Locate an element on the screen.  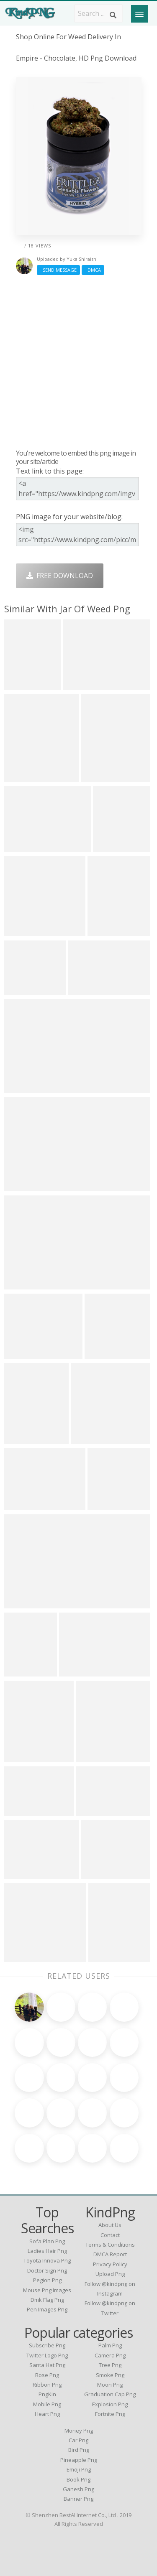
Ribbon Png is located at coordinates (47, 2384).